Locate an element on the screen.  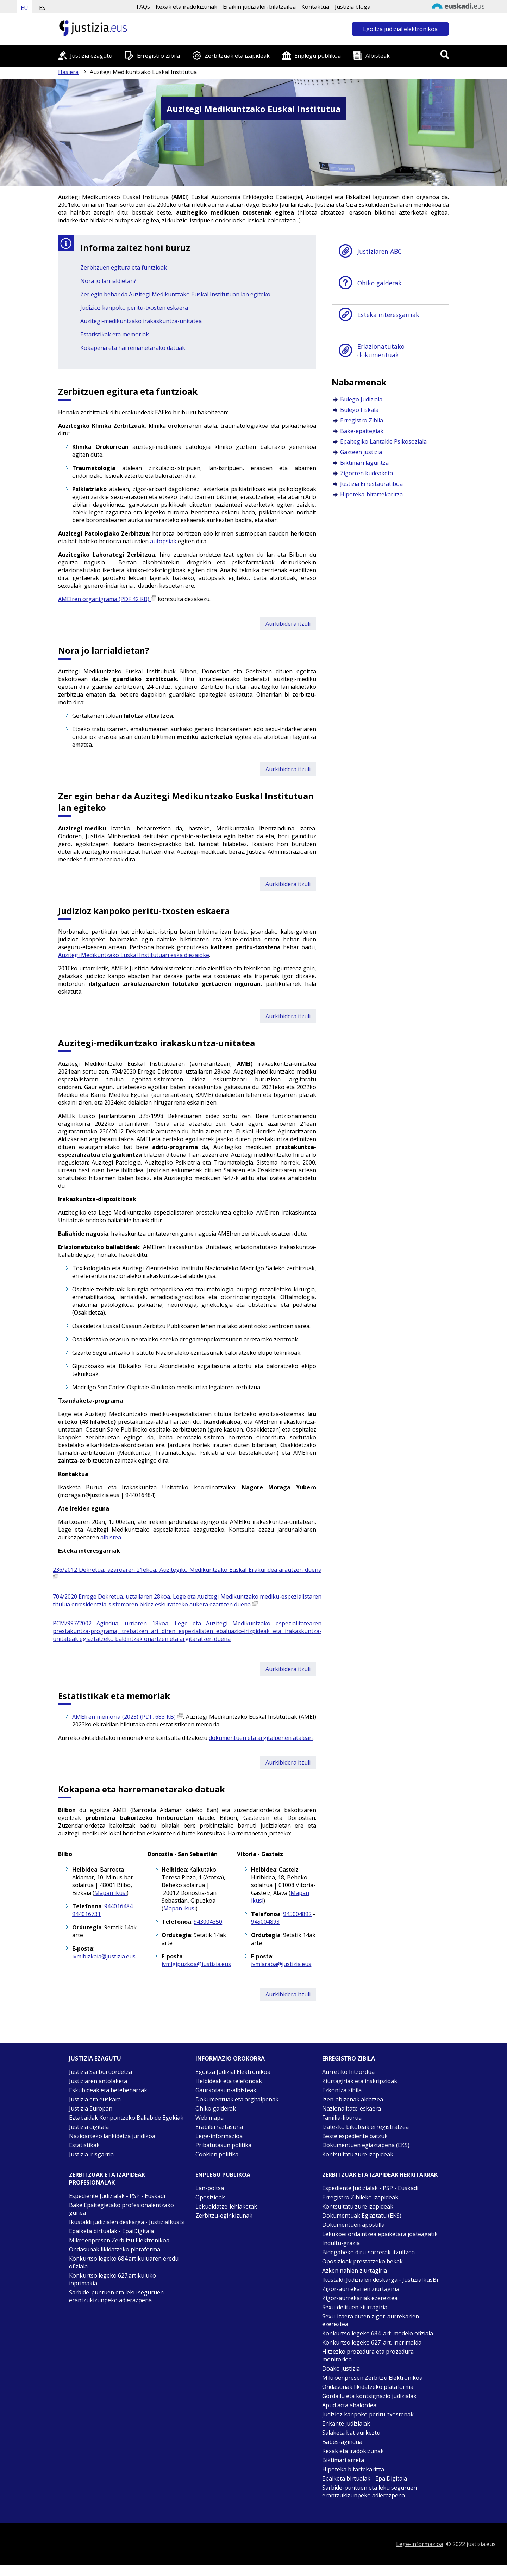
Dokumentuak eta argitalpenak is located at coordinates (236, 2099).